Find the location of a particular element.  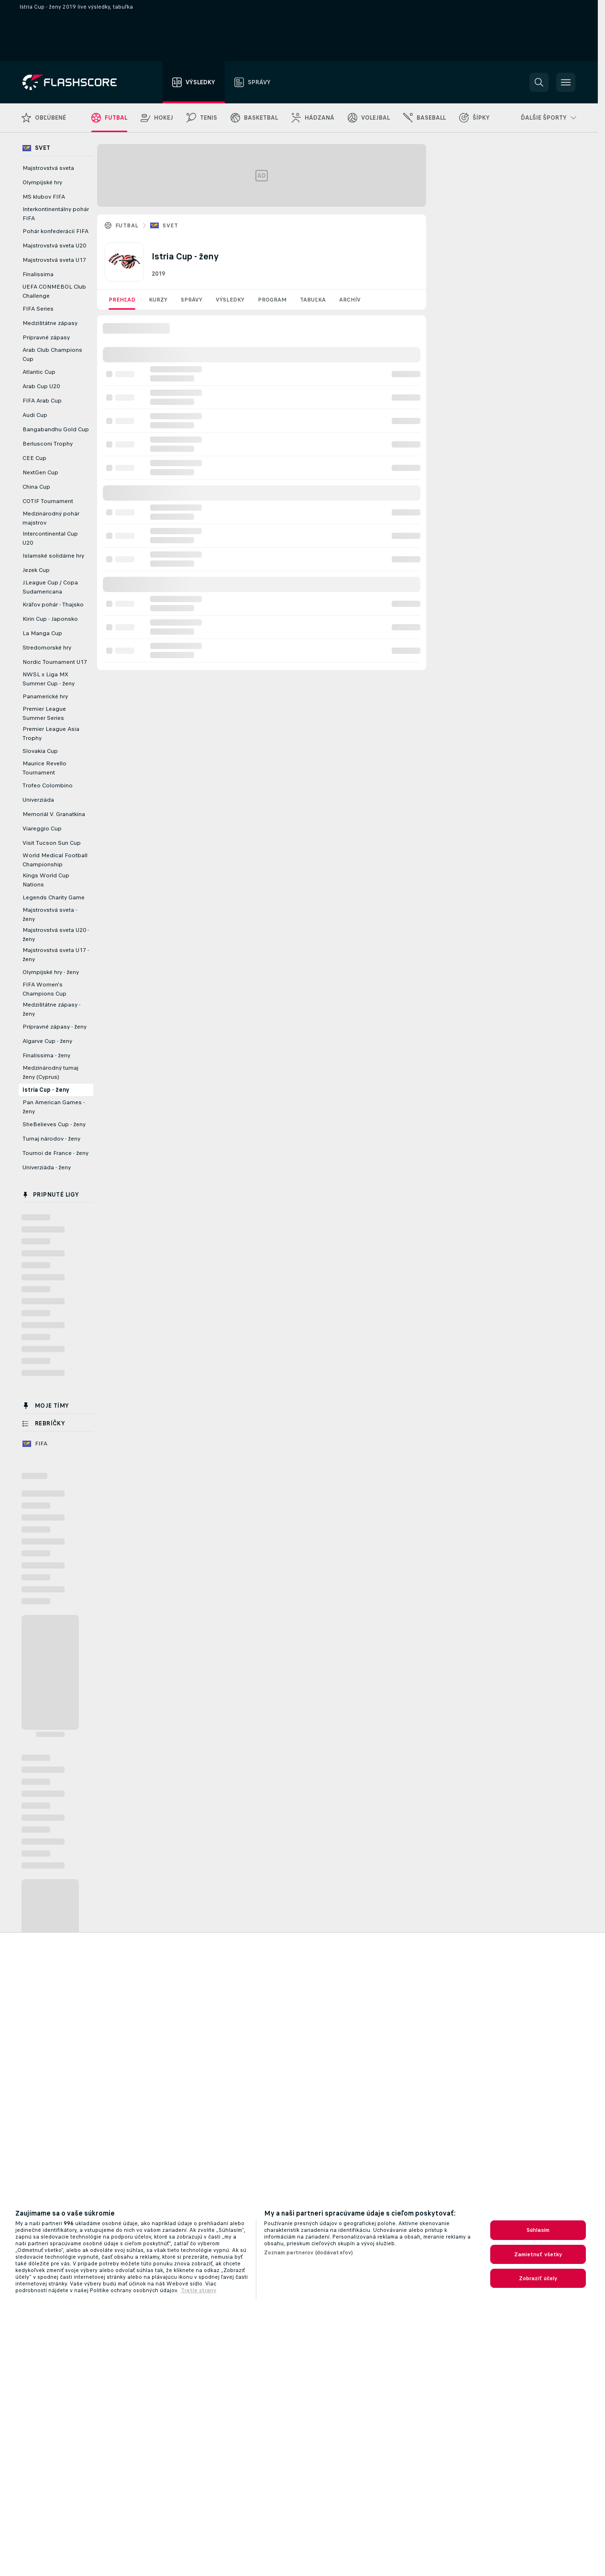

Univerziáda - ženy is located at coordinates (46, 1167).